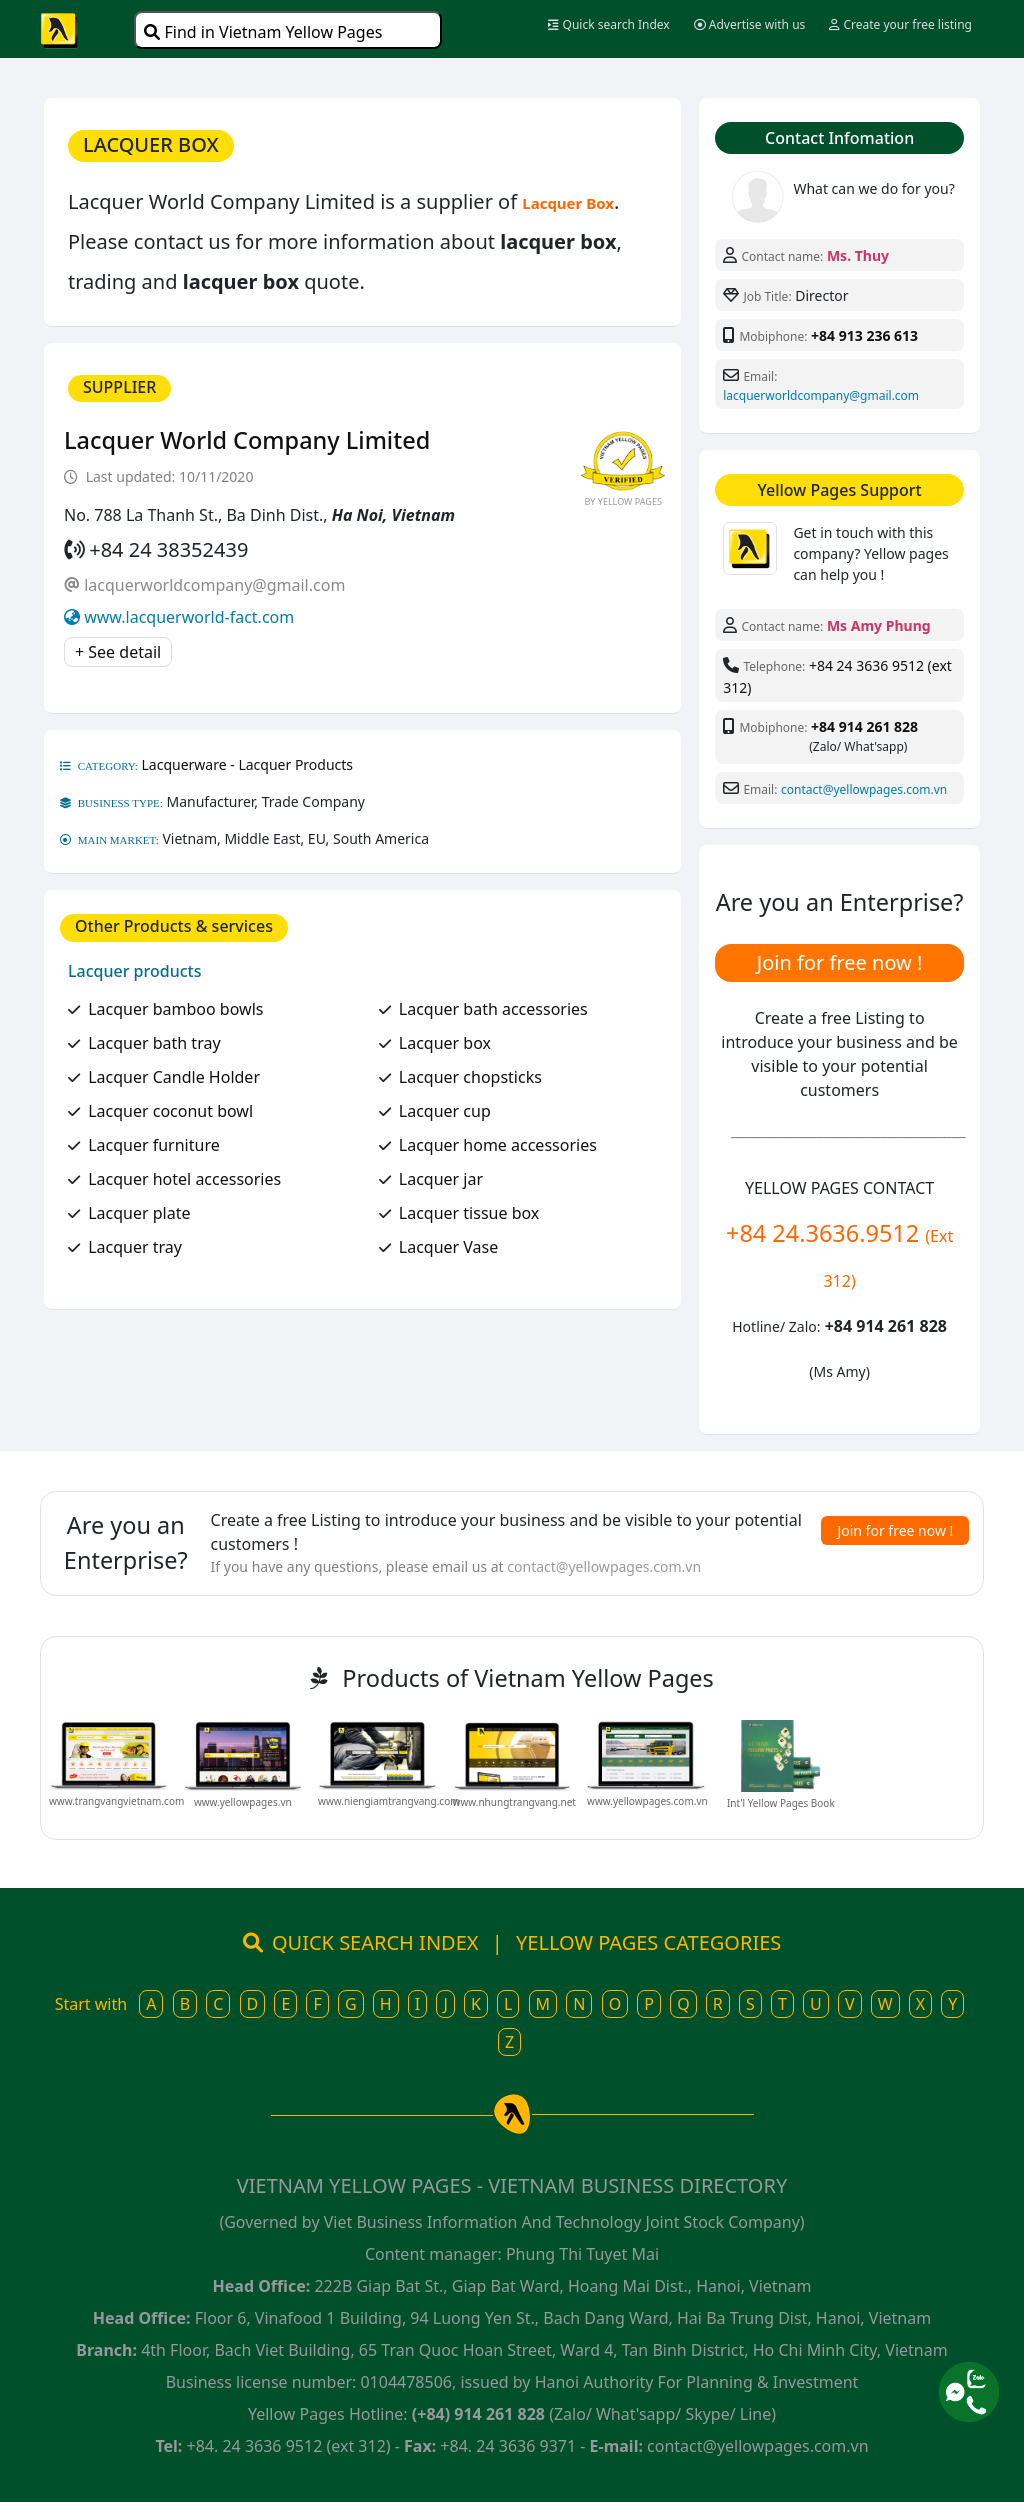  What do you see at coordinates (864, 789) in the screenshot?
I see `contact@yellowpages.com.vn` at bounding box center [864, 789].